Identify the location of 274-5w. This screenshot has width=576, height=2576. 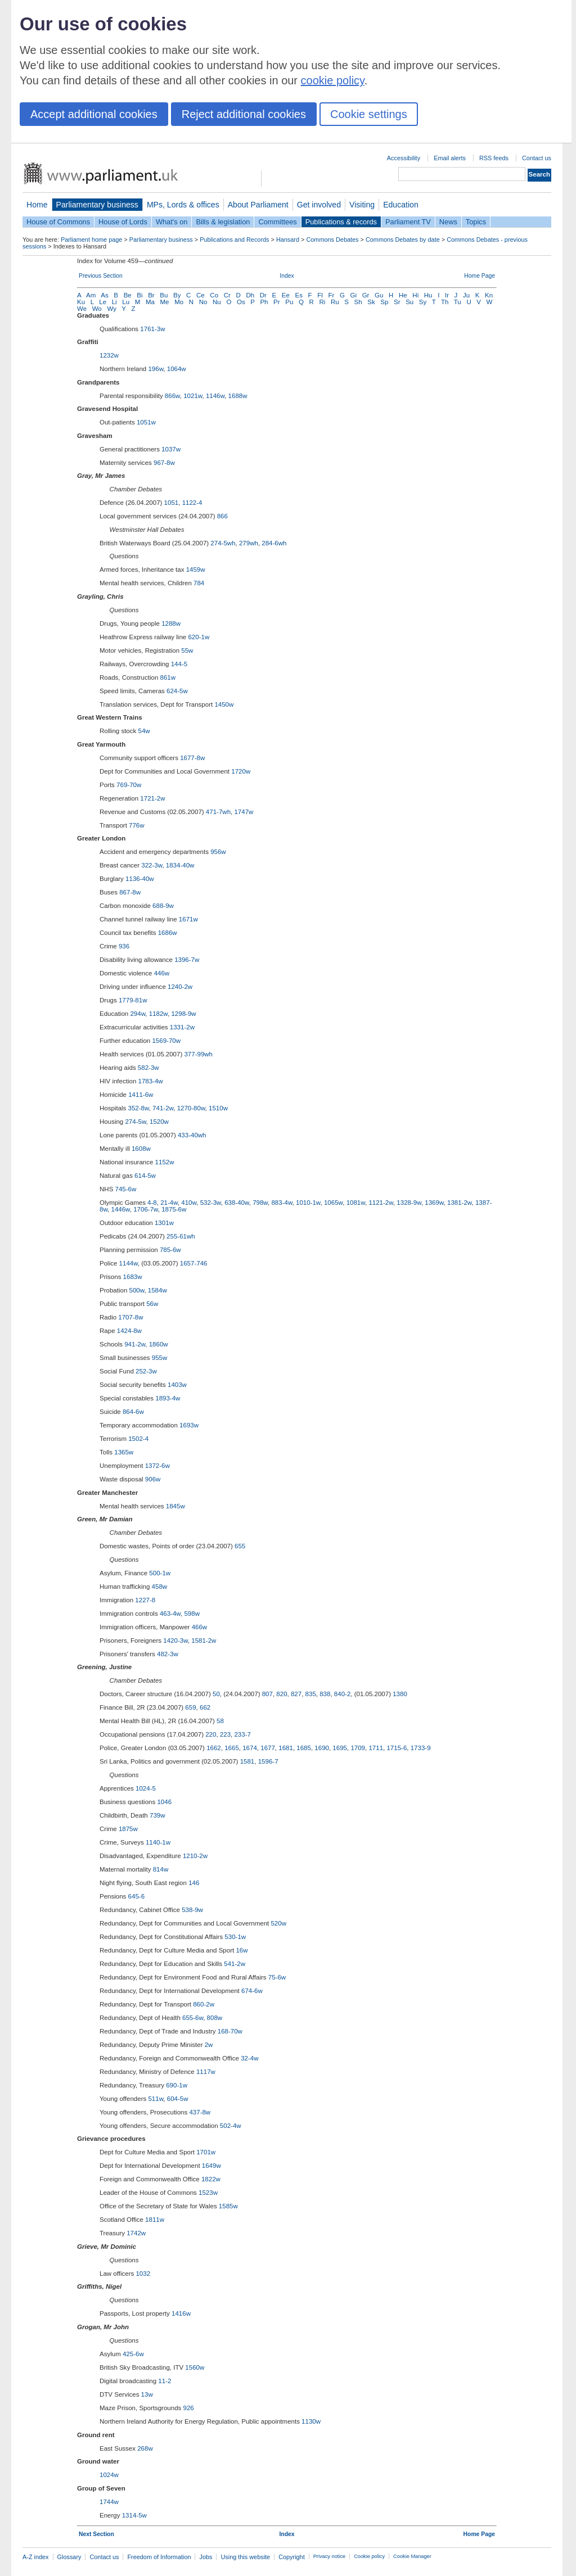
(135, 1121).